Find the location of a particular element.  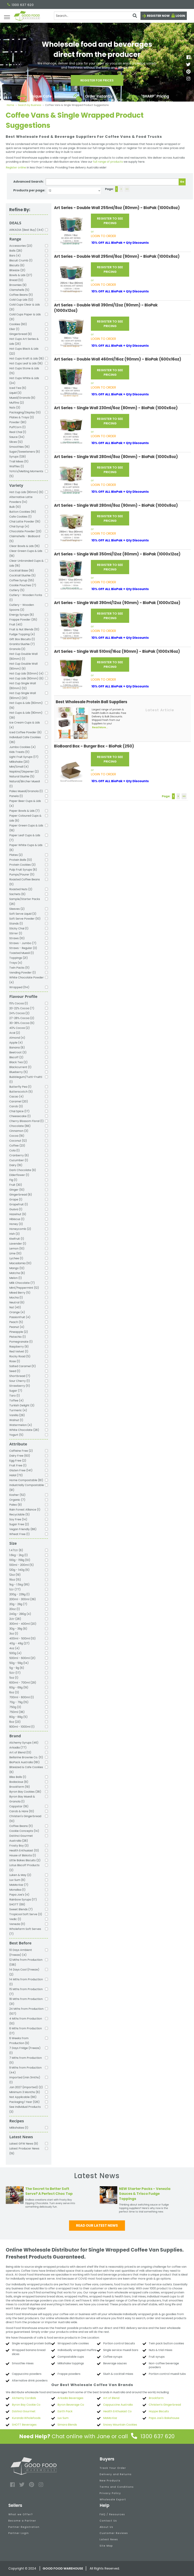

3oz (1) is located at coordinates (13, 1634).